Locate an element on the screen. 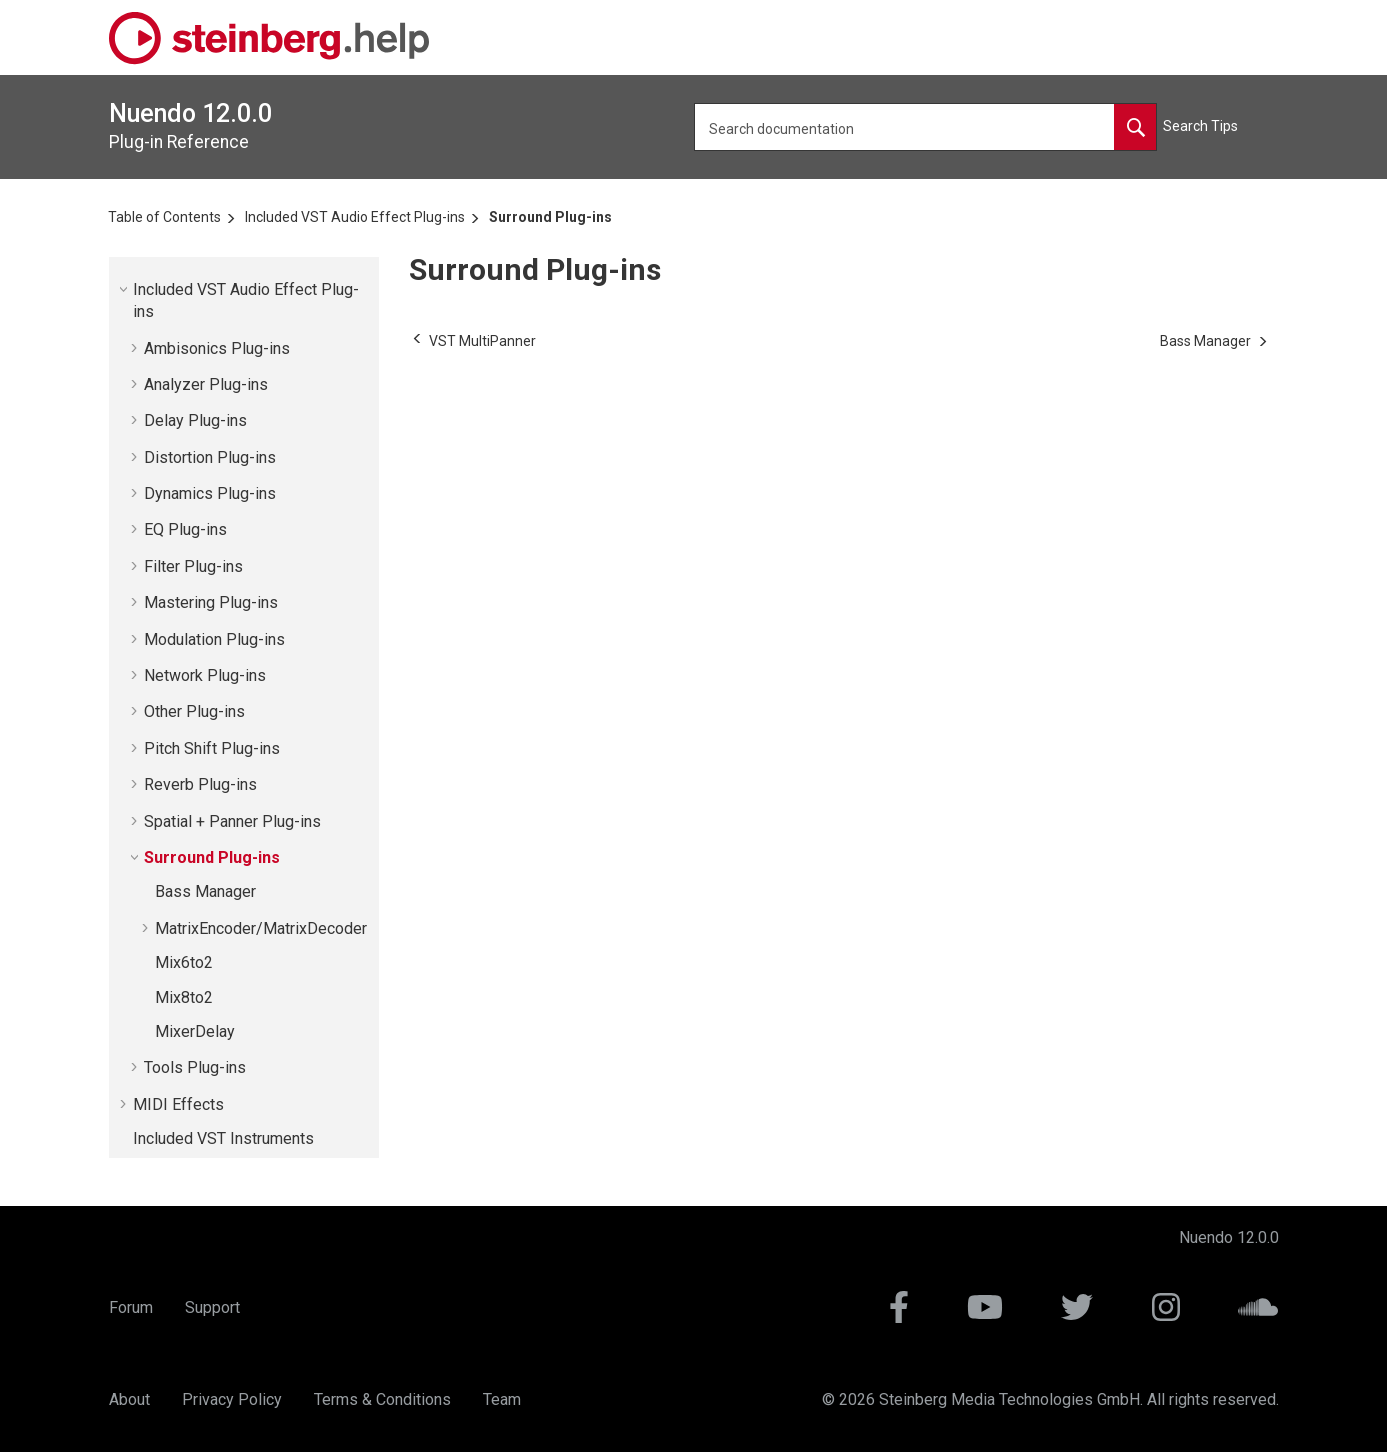 The height and width of the screenshot is (1452, 1387). Surround Plug-ins is located at coordinates (550, 217).